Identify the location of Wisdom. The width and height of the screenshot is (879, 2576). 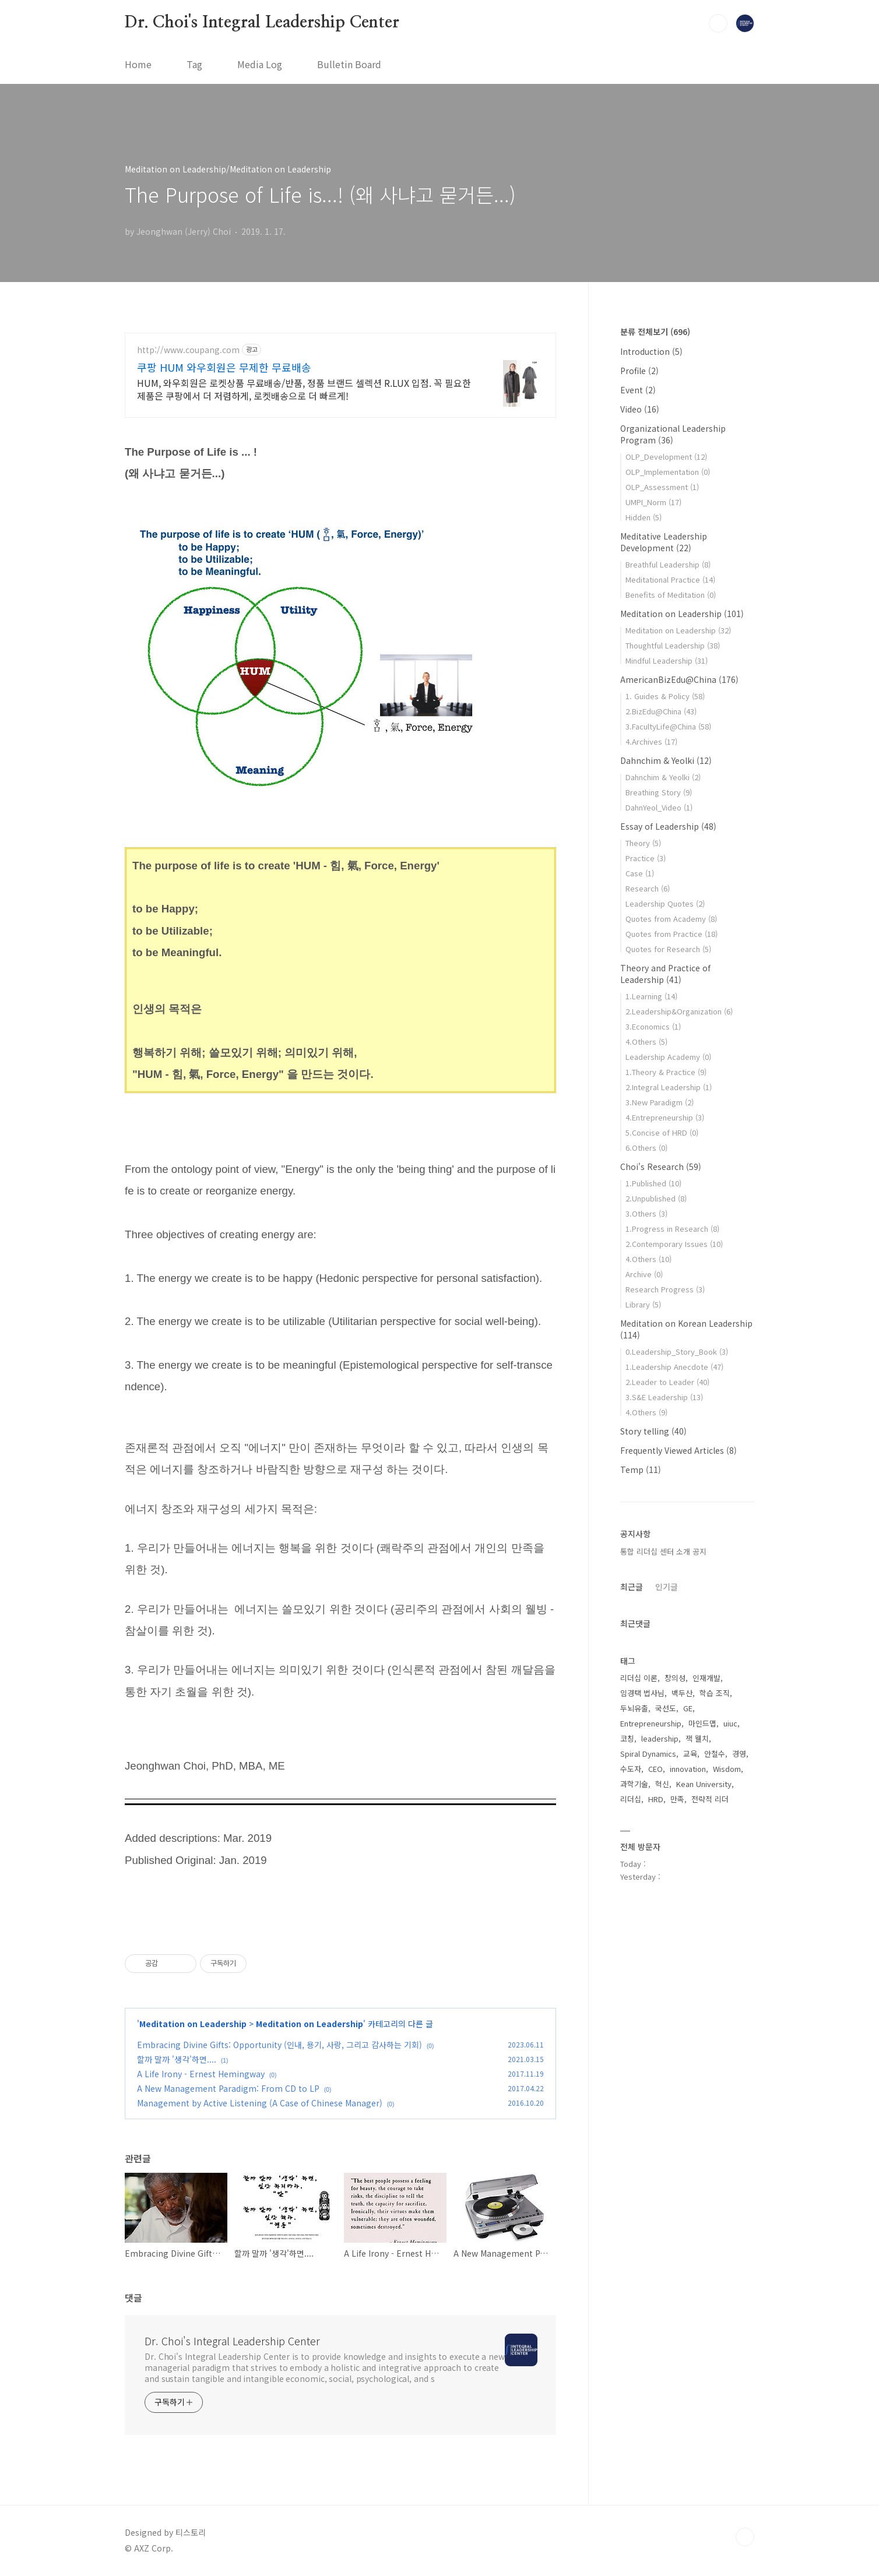
(727, 1768).